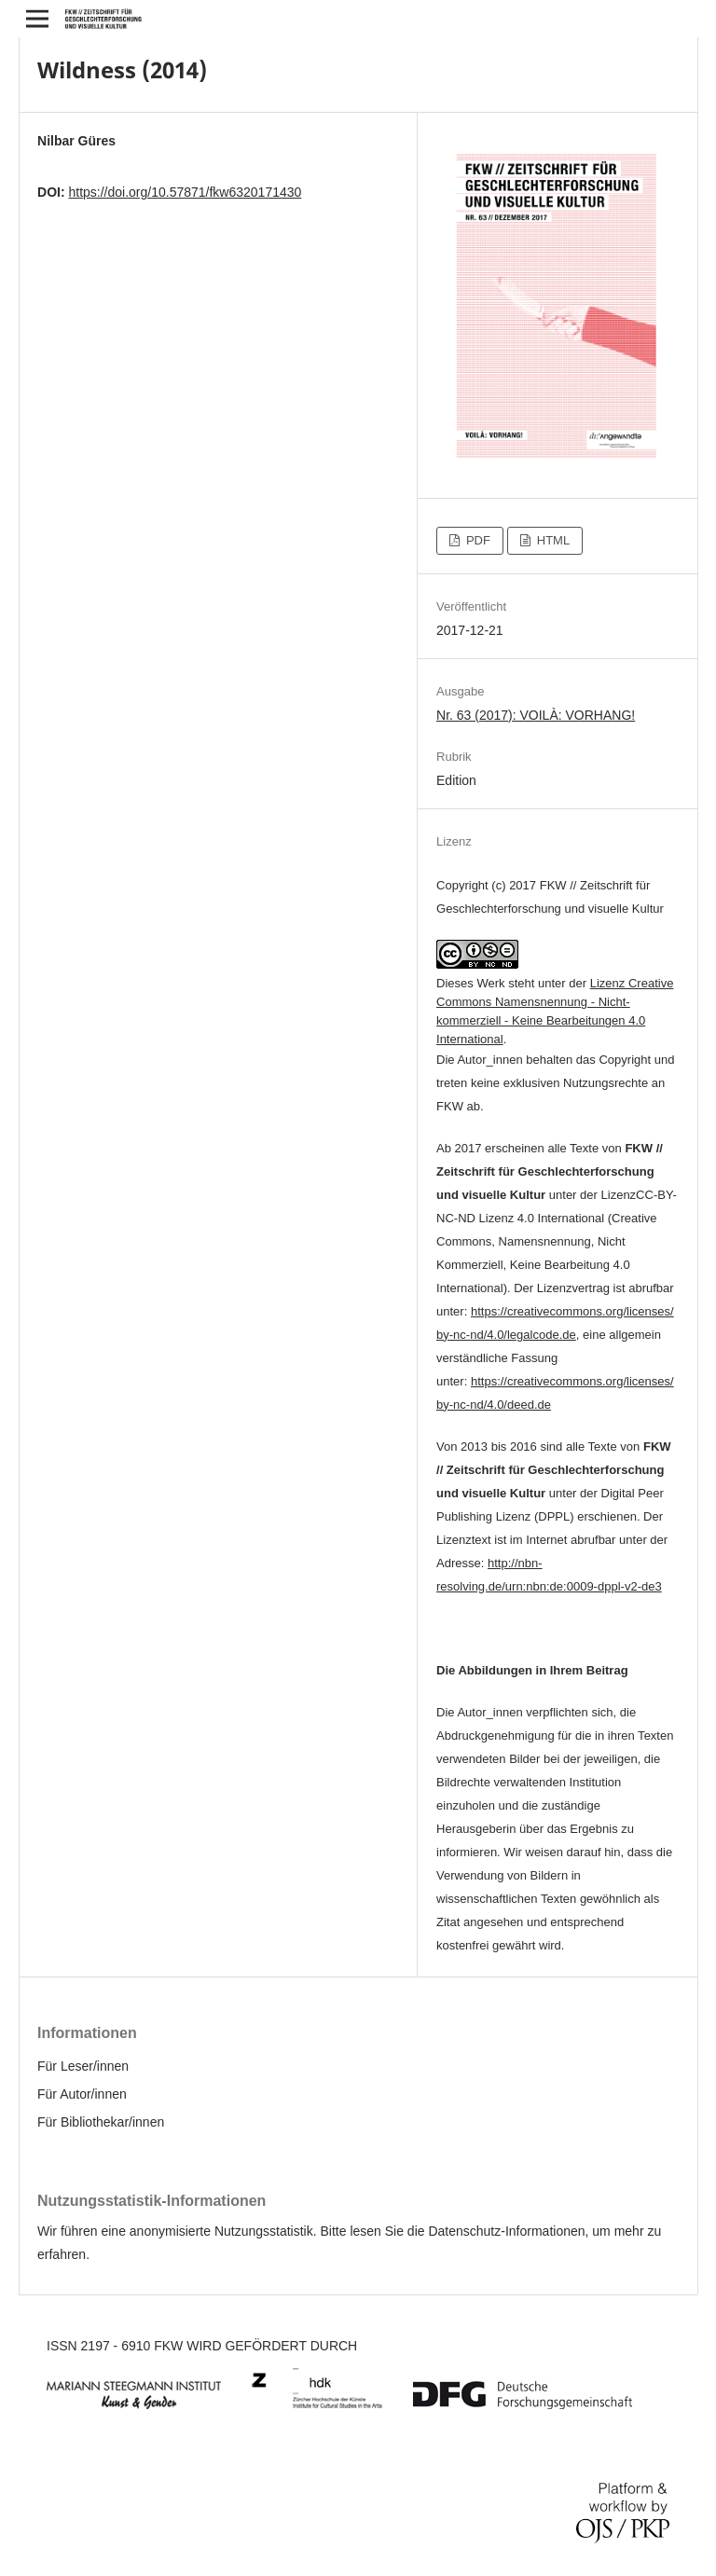  Describe the element at coordinates (551, 540) in the screenshot. I see `HTML` at that location.